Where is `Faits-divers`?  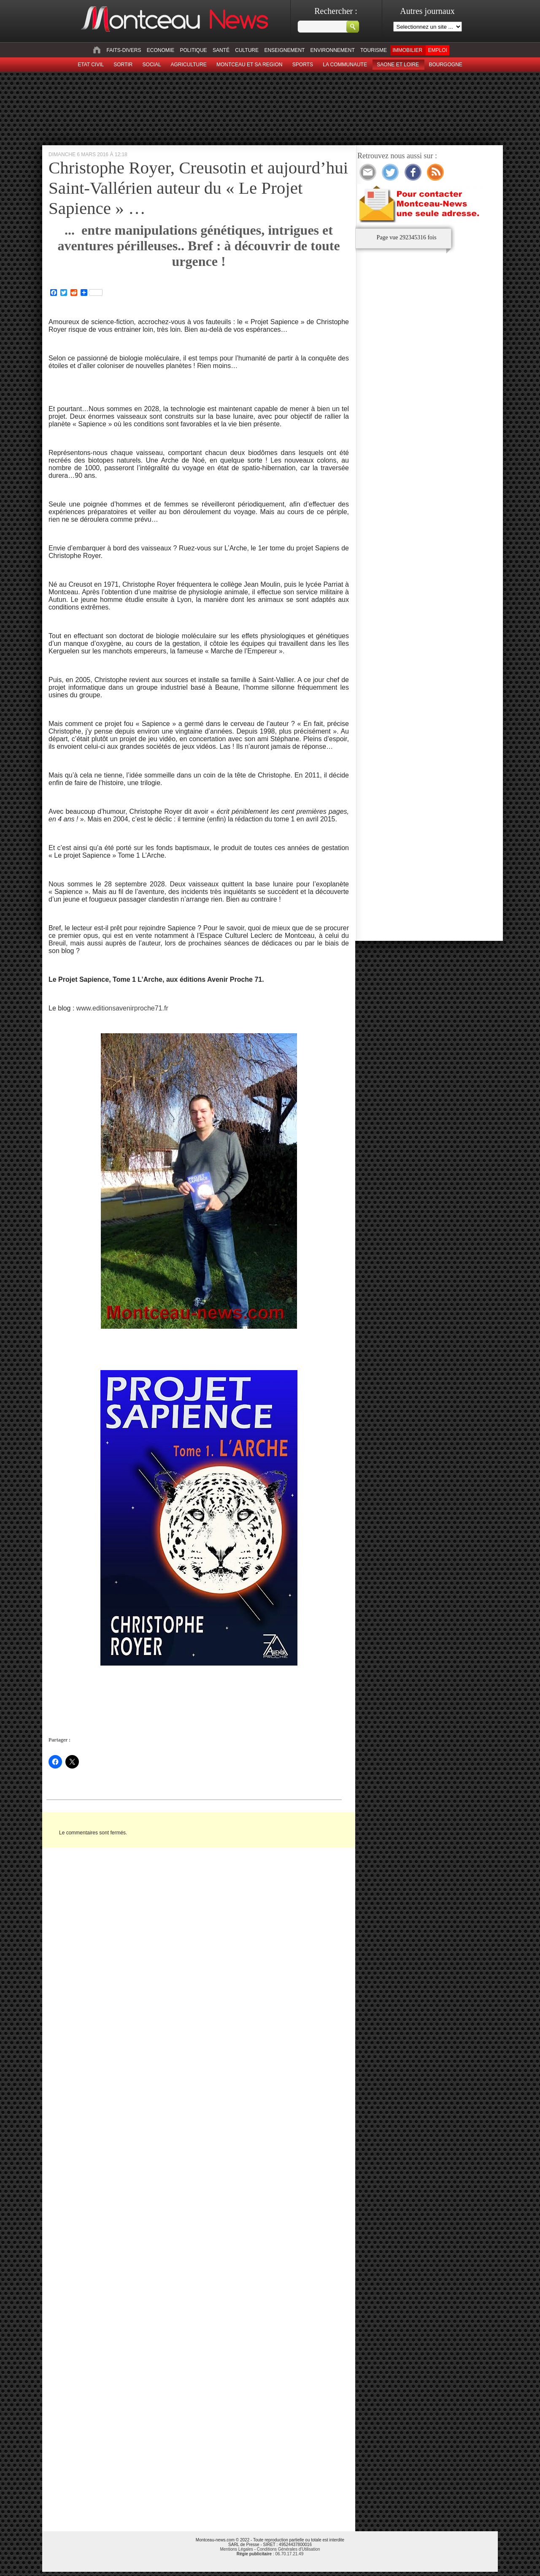 Faits-divers is located at coordinates (123, 50).